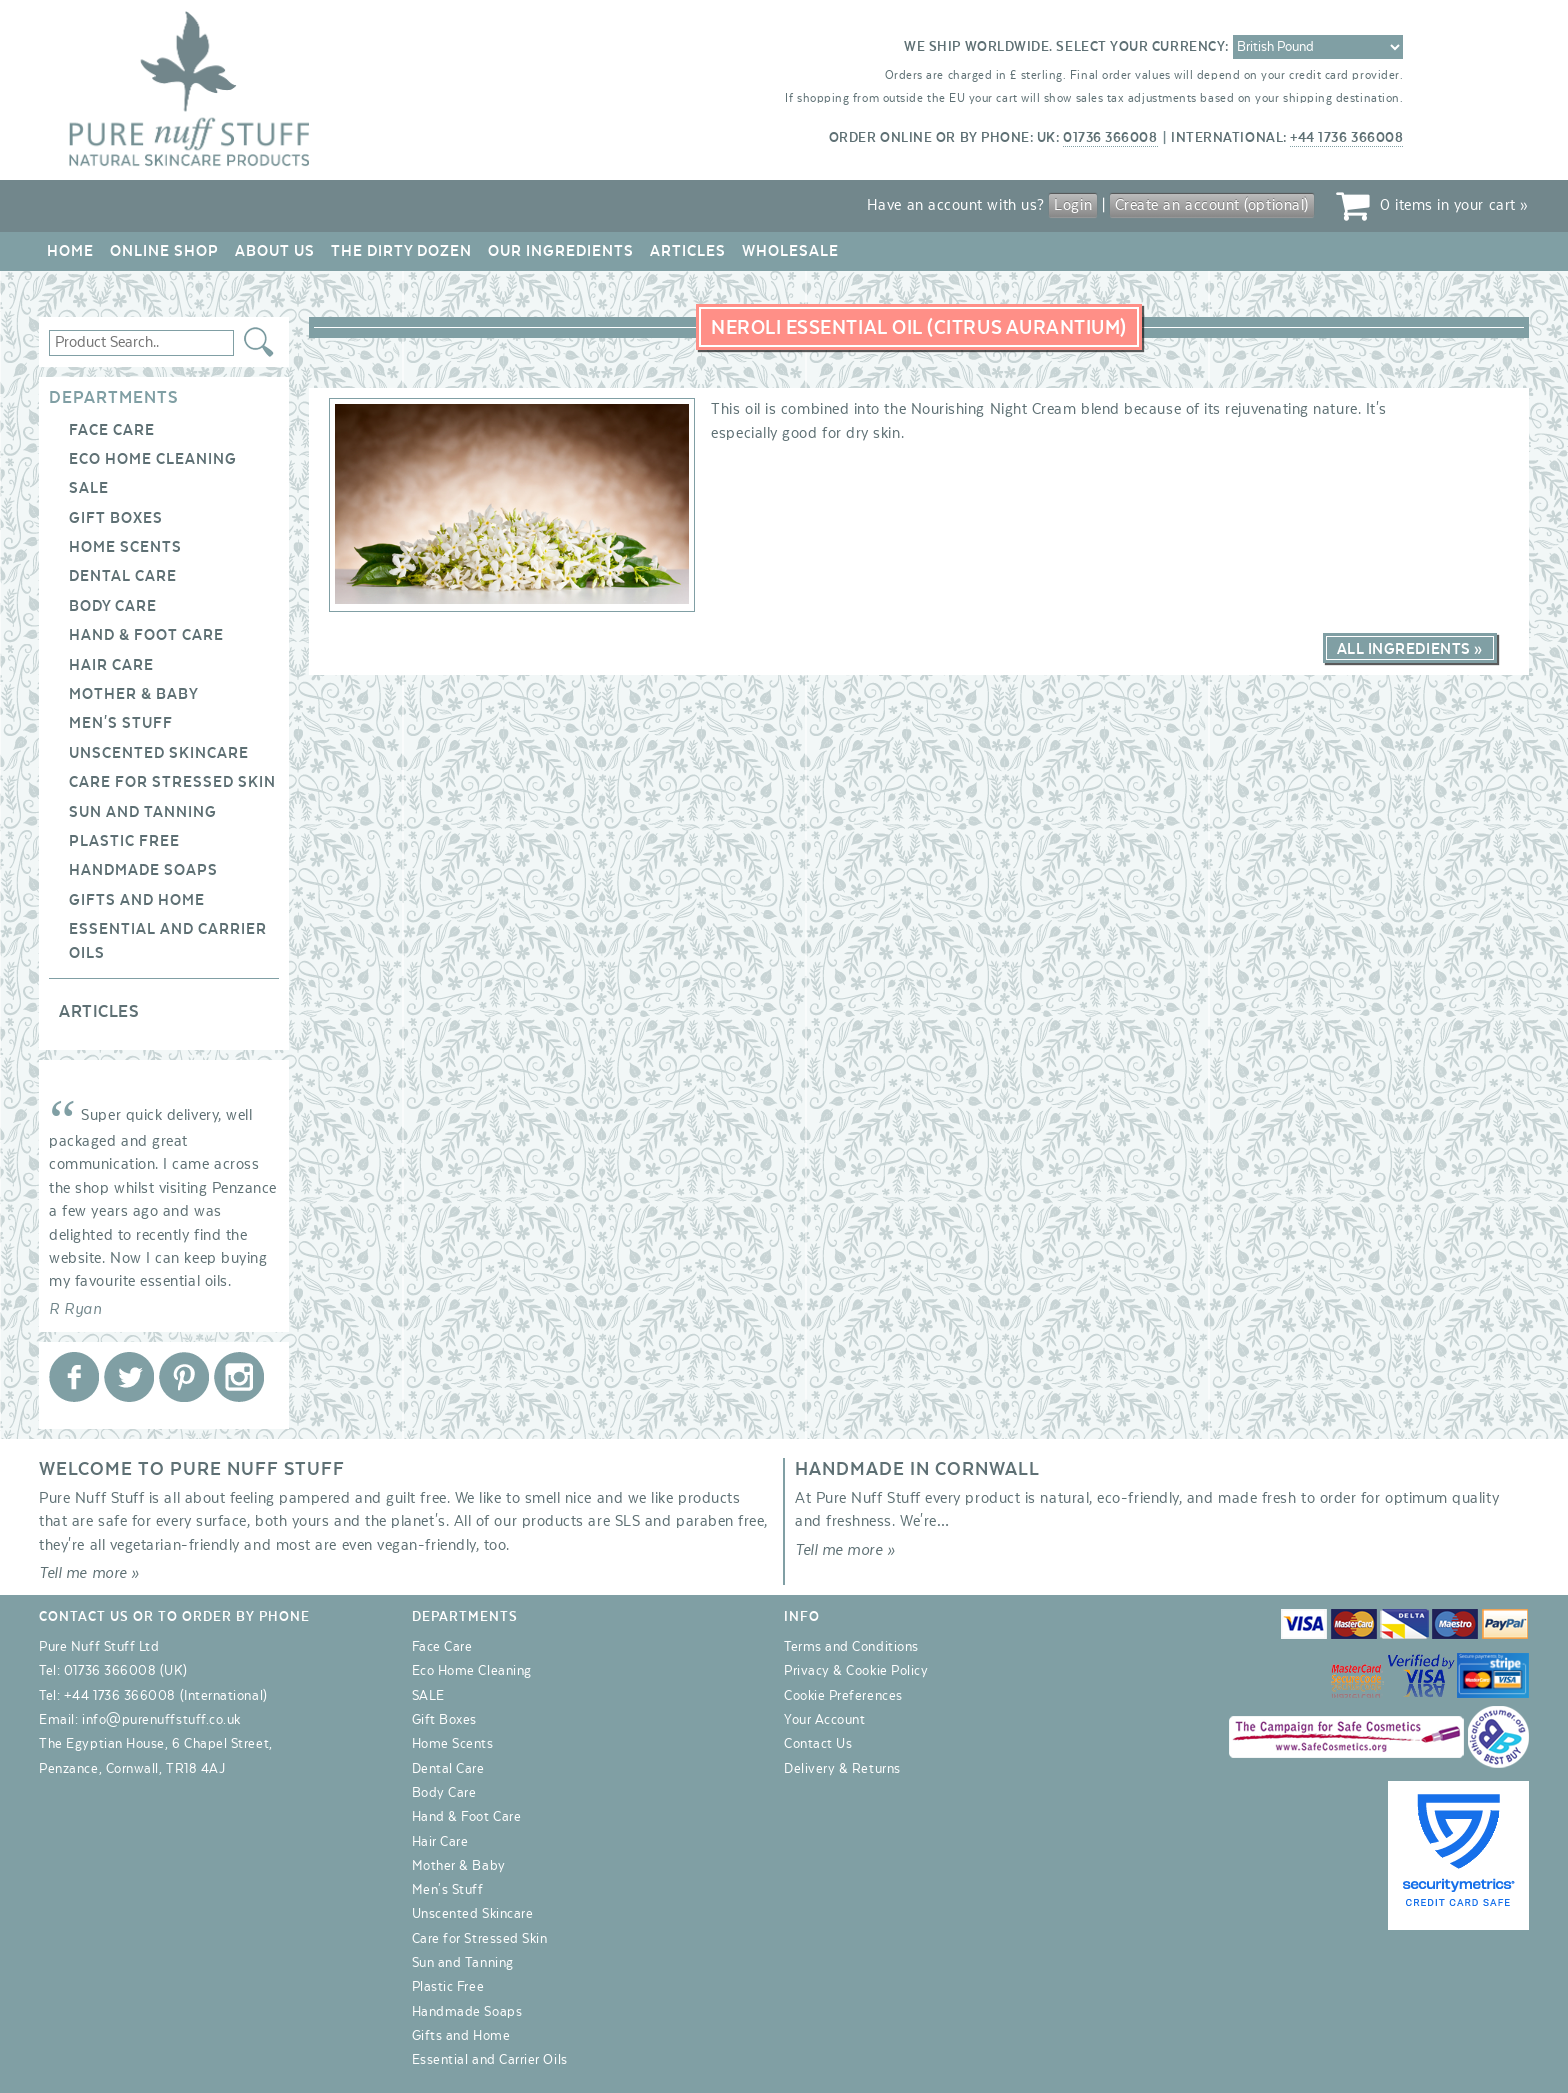  Describe the element at coordinates (843, 1696) in the screenshot. I see `Cookie Preferences` at that location.